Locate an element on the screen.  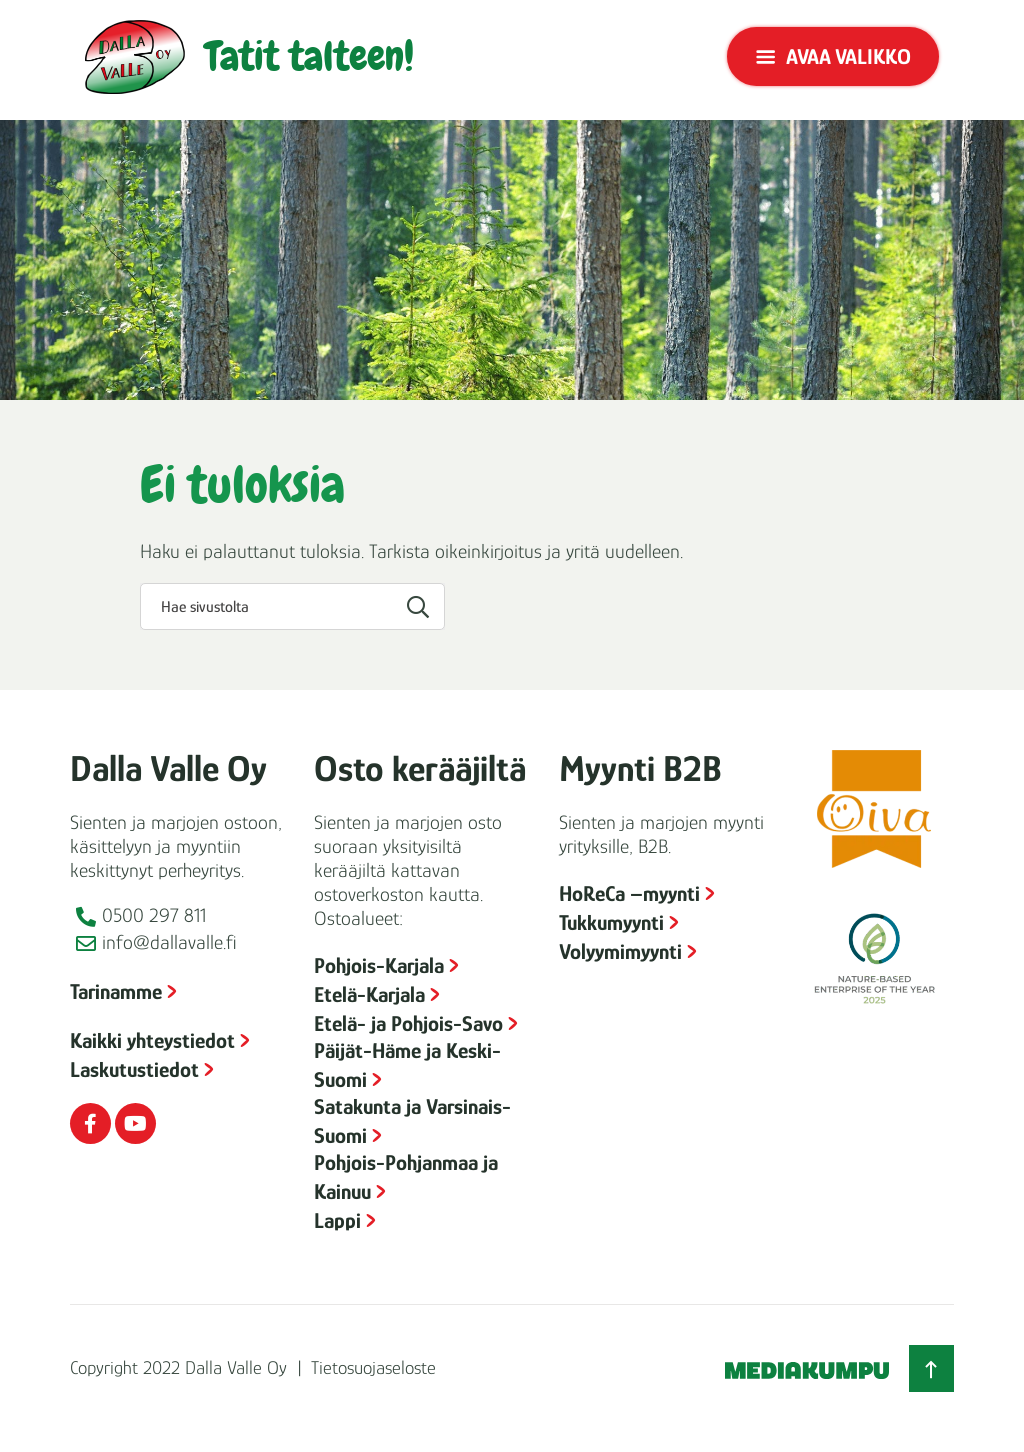
Tarinamme is located at coordinates (116, 991).